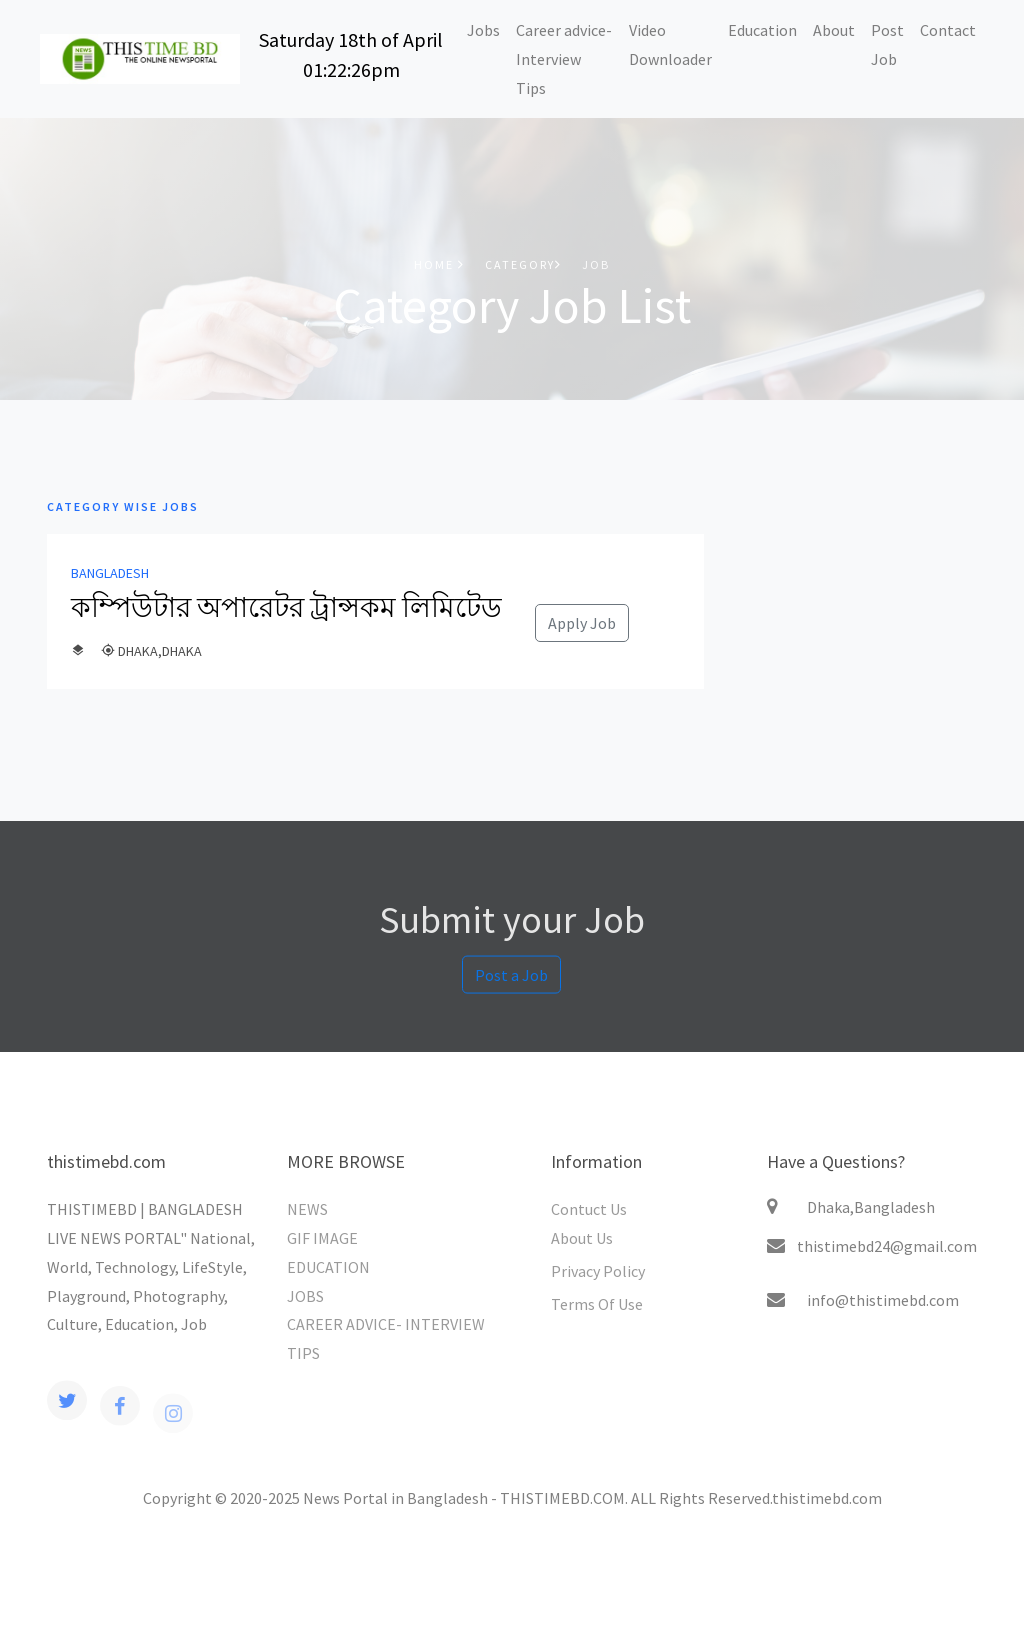  What do you see at coordinates (305, 1296) in the screenshot?
I see `JOBS` at bounding box center [305, 1296].